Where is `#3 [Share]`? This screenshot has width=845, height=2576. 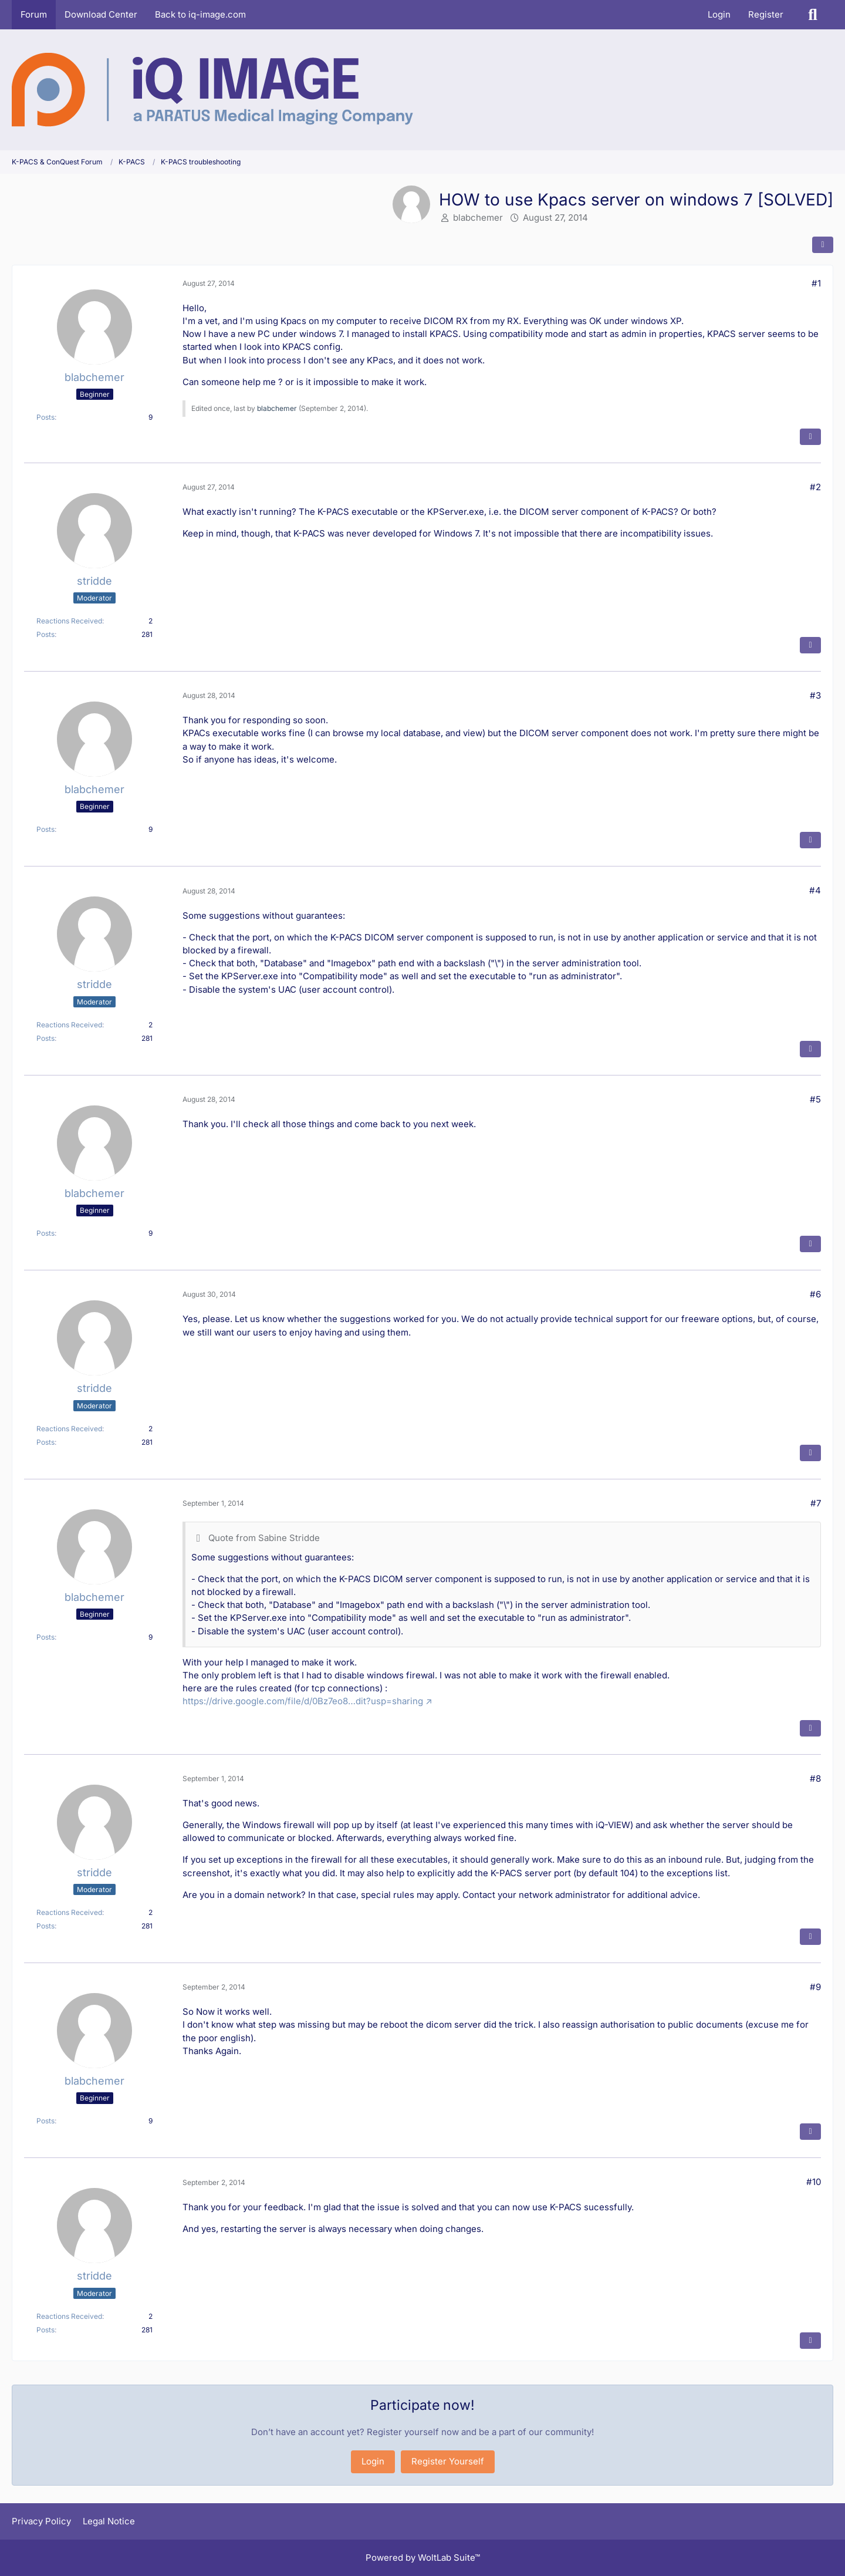 #3 [Share] is located at coordinates (815, 695).